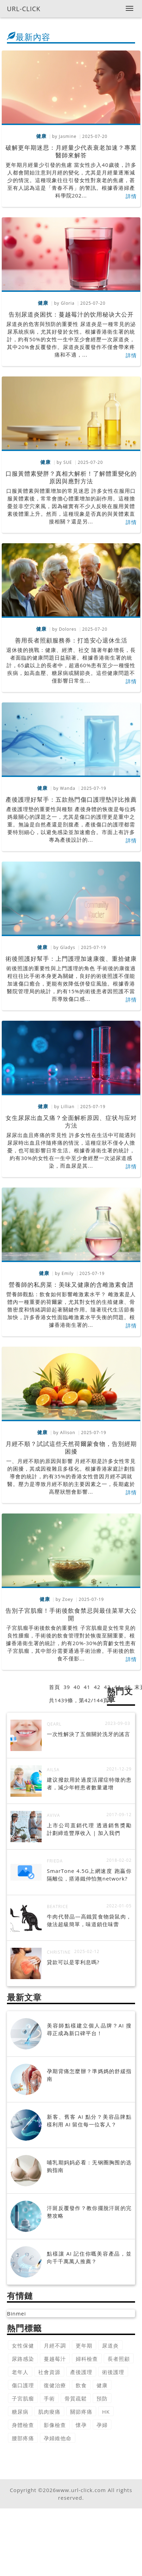  What do you see at coordinates (23, 2358) in the screenshot?
I see `尿路感染` at bounding box center [23, 2358].